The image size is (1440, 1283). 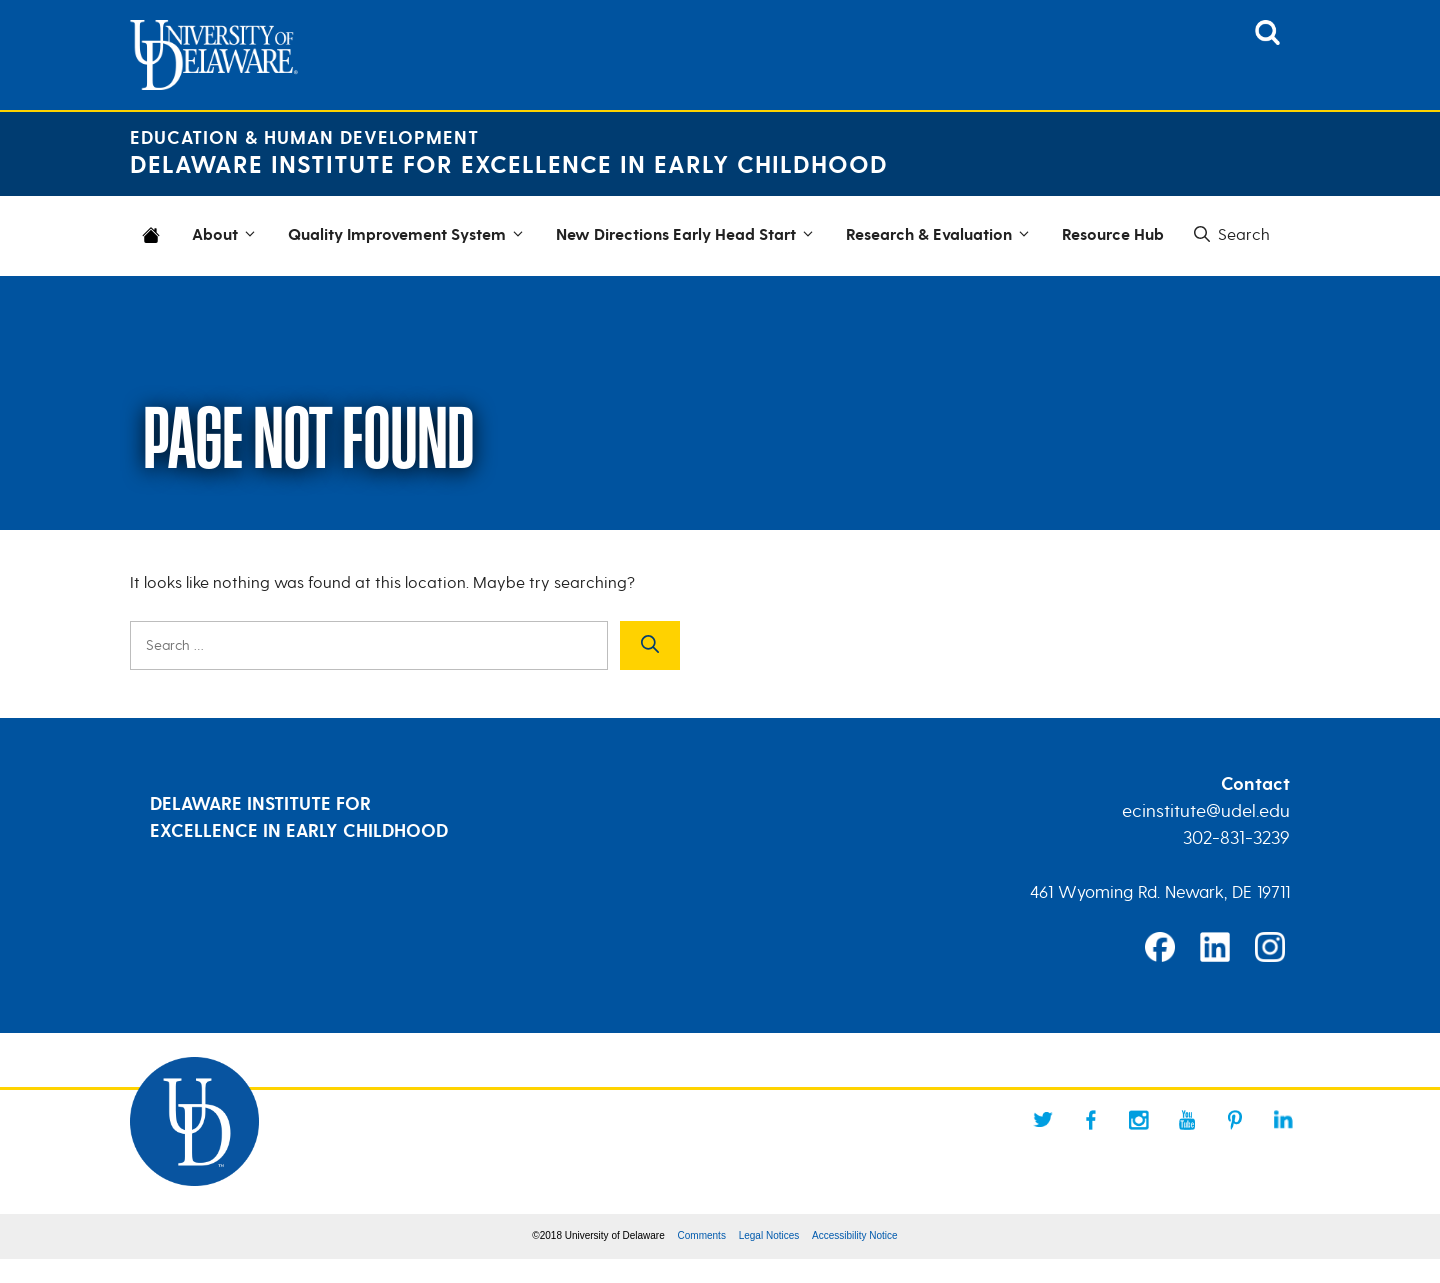 What do you see at coordinates (1206, 811) in the screenshot?
I see `ecinstitute@udel.edu` at bounding box center [1206, 811].